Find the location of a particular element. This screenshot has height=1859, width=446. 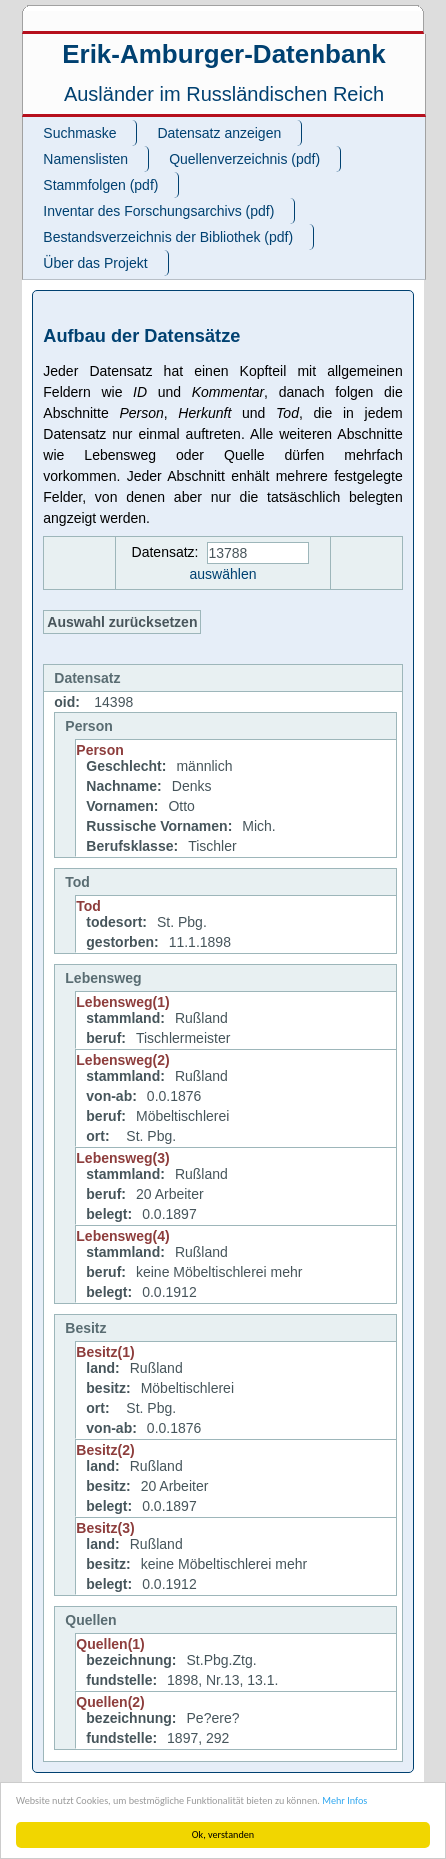

Bestandsverzeichnis der Bibliothek (pdf) is located at coordinates (168, 237).